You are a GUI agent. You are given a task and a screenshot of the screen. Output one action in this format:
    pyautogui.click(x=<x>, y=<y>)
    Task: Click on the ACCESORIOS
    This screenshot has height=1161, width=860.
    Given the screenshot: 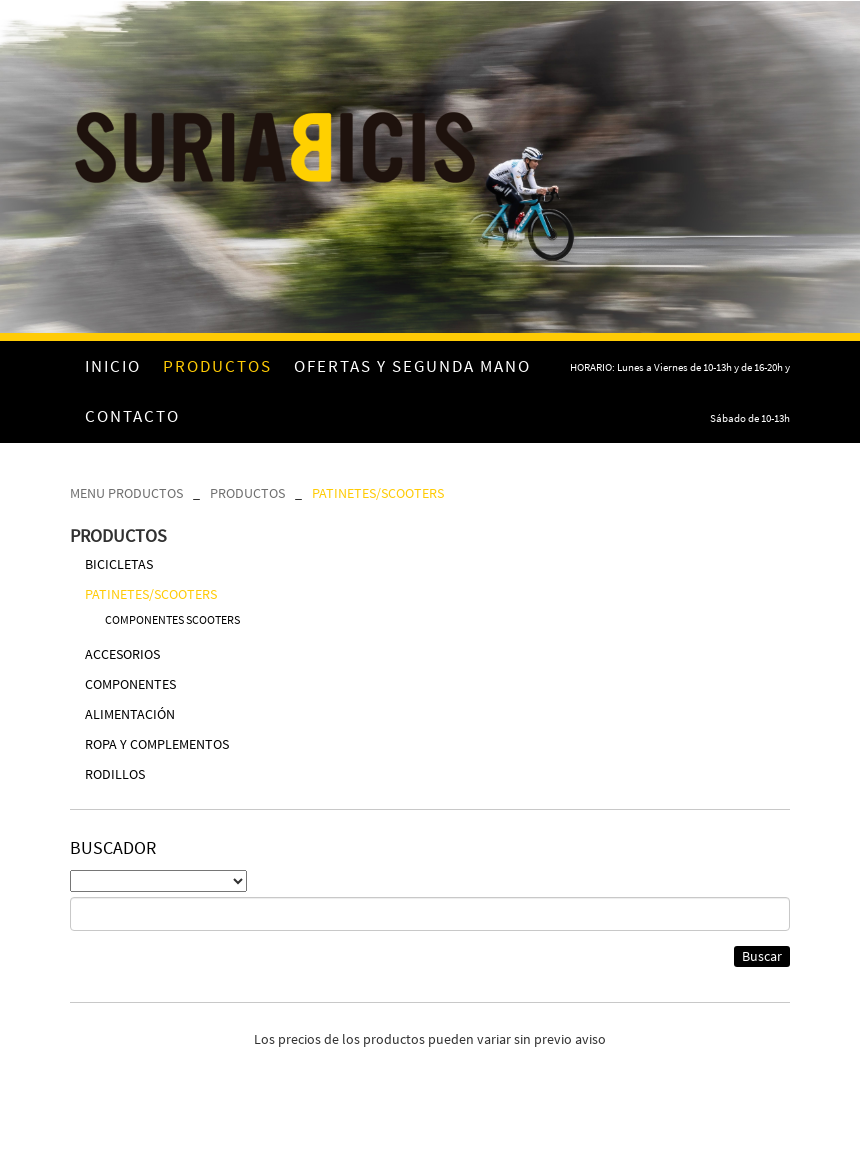 What is the action you would take?
    pyautogui.click(x=122, y=654)
    